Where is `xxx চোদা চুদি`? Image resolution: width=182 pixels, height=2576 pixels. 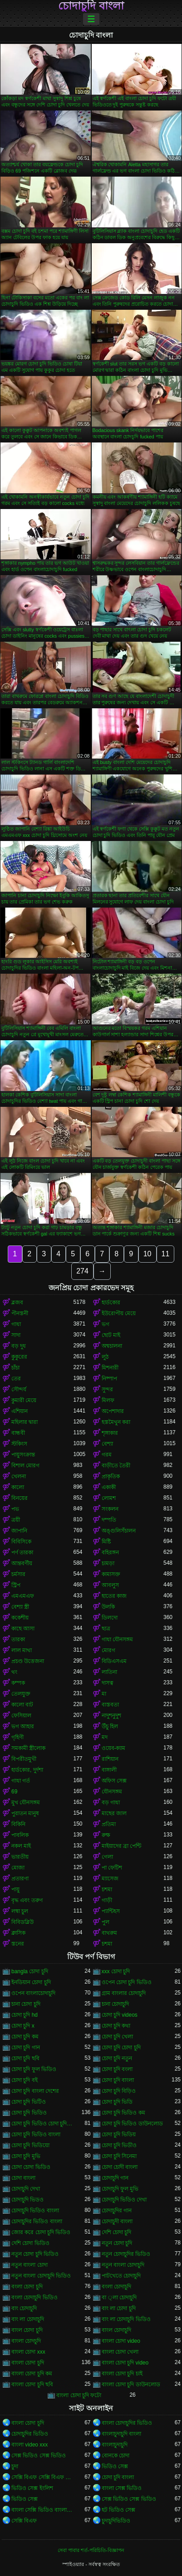
xxx চোদা চুদি is located at coordinates (116, 1971).